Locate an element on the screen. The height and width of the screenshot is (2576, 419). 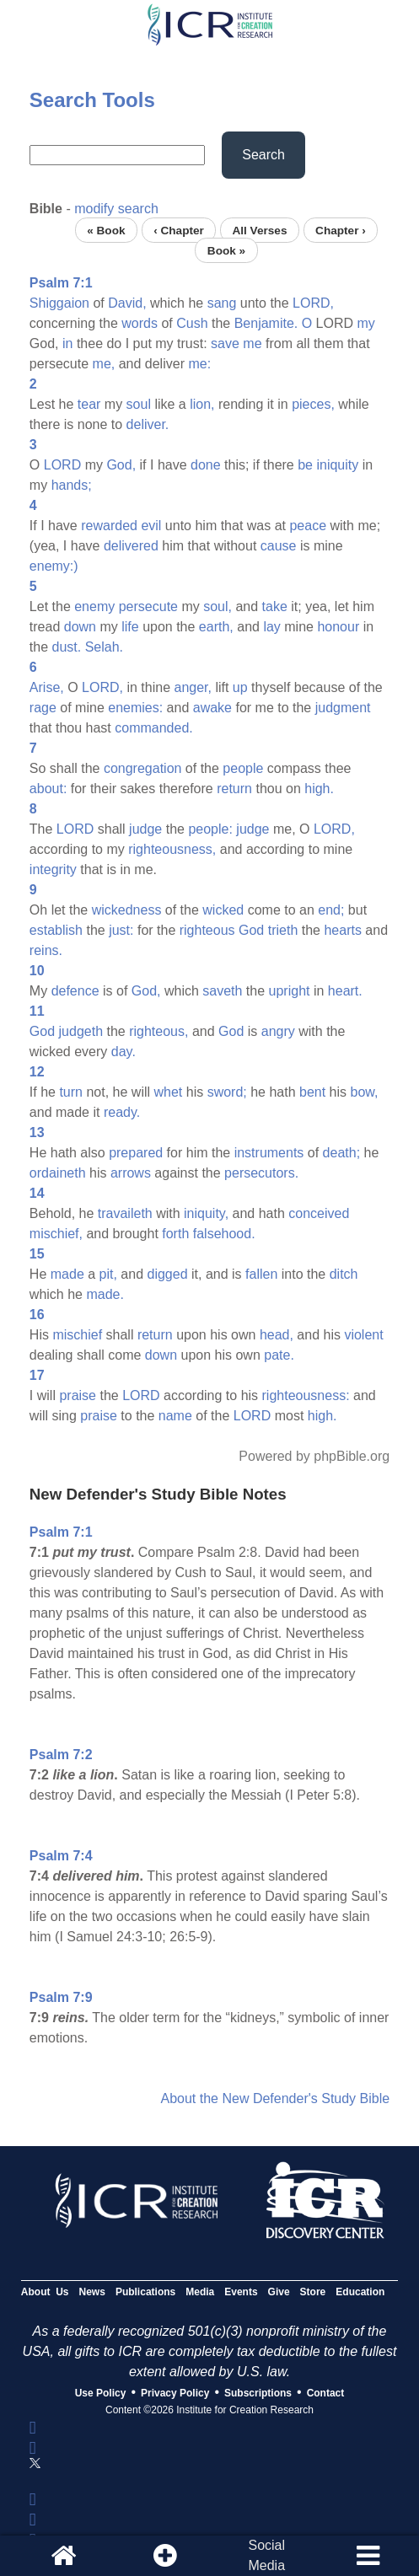
return is located at coordinates (234, 788).